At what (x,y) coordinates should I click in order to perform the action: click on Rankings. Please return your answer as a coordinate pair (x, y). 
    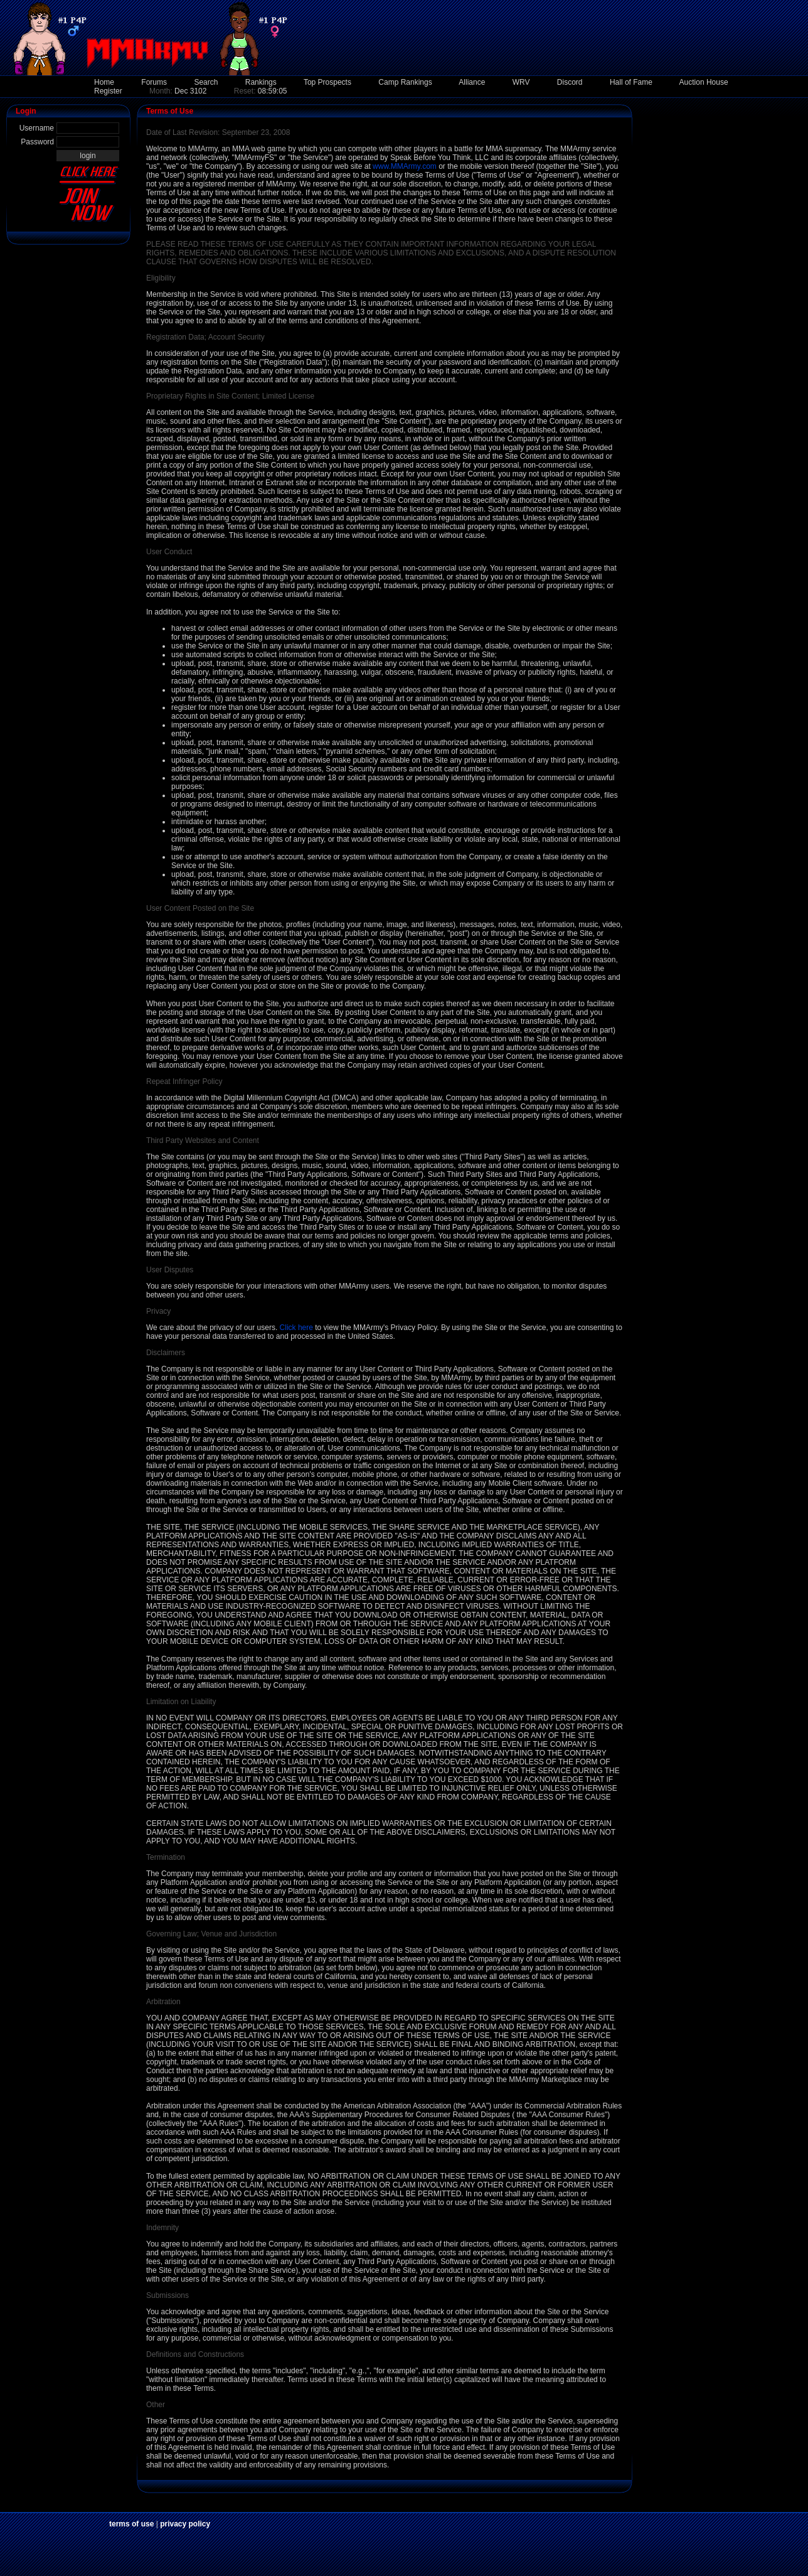
    Looking at the image, I should click on (261, 82).